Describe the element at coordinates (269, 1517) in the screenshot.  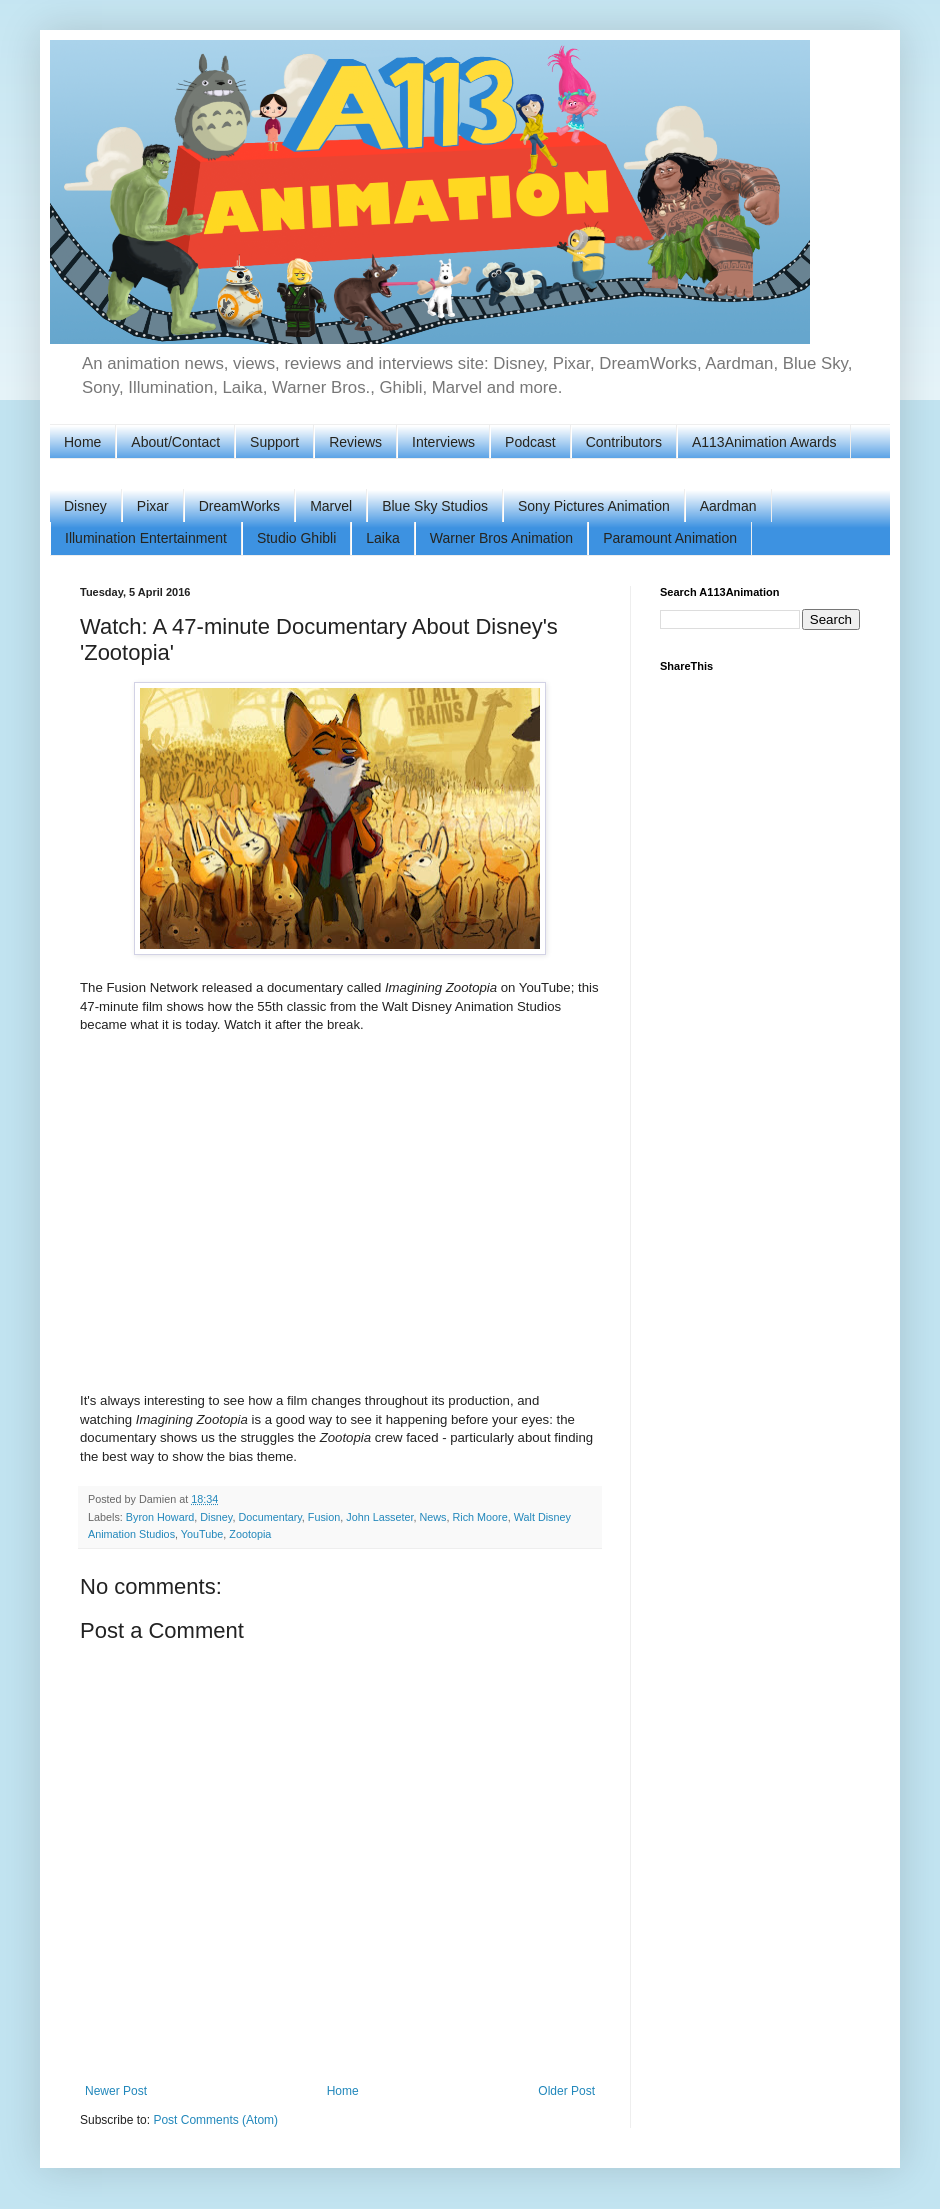
I see `Documentary` at that location.